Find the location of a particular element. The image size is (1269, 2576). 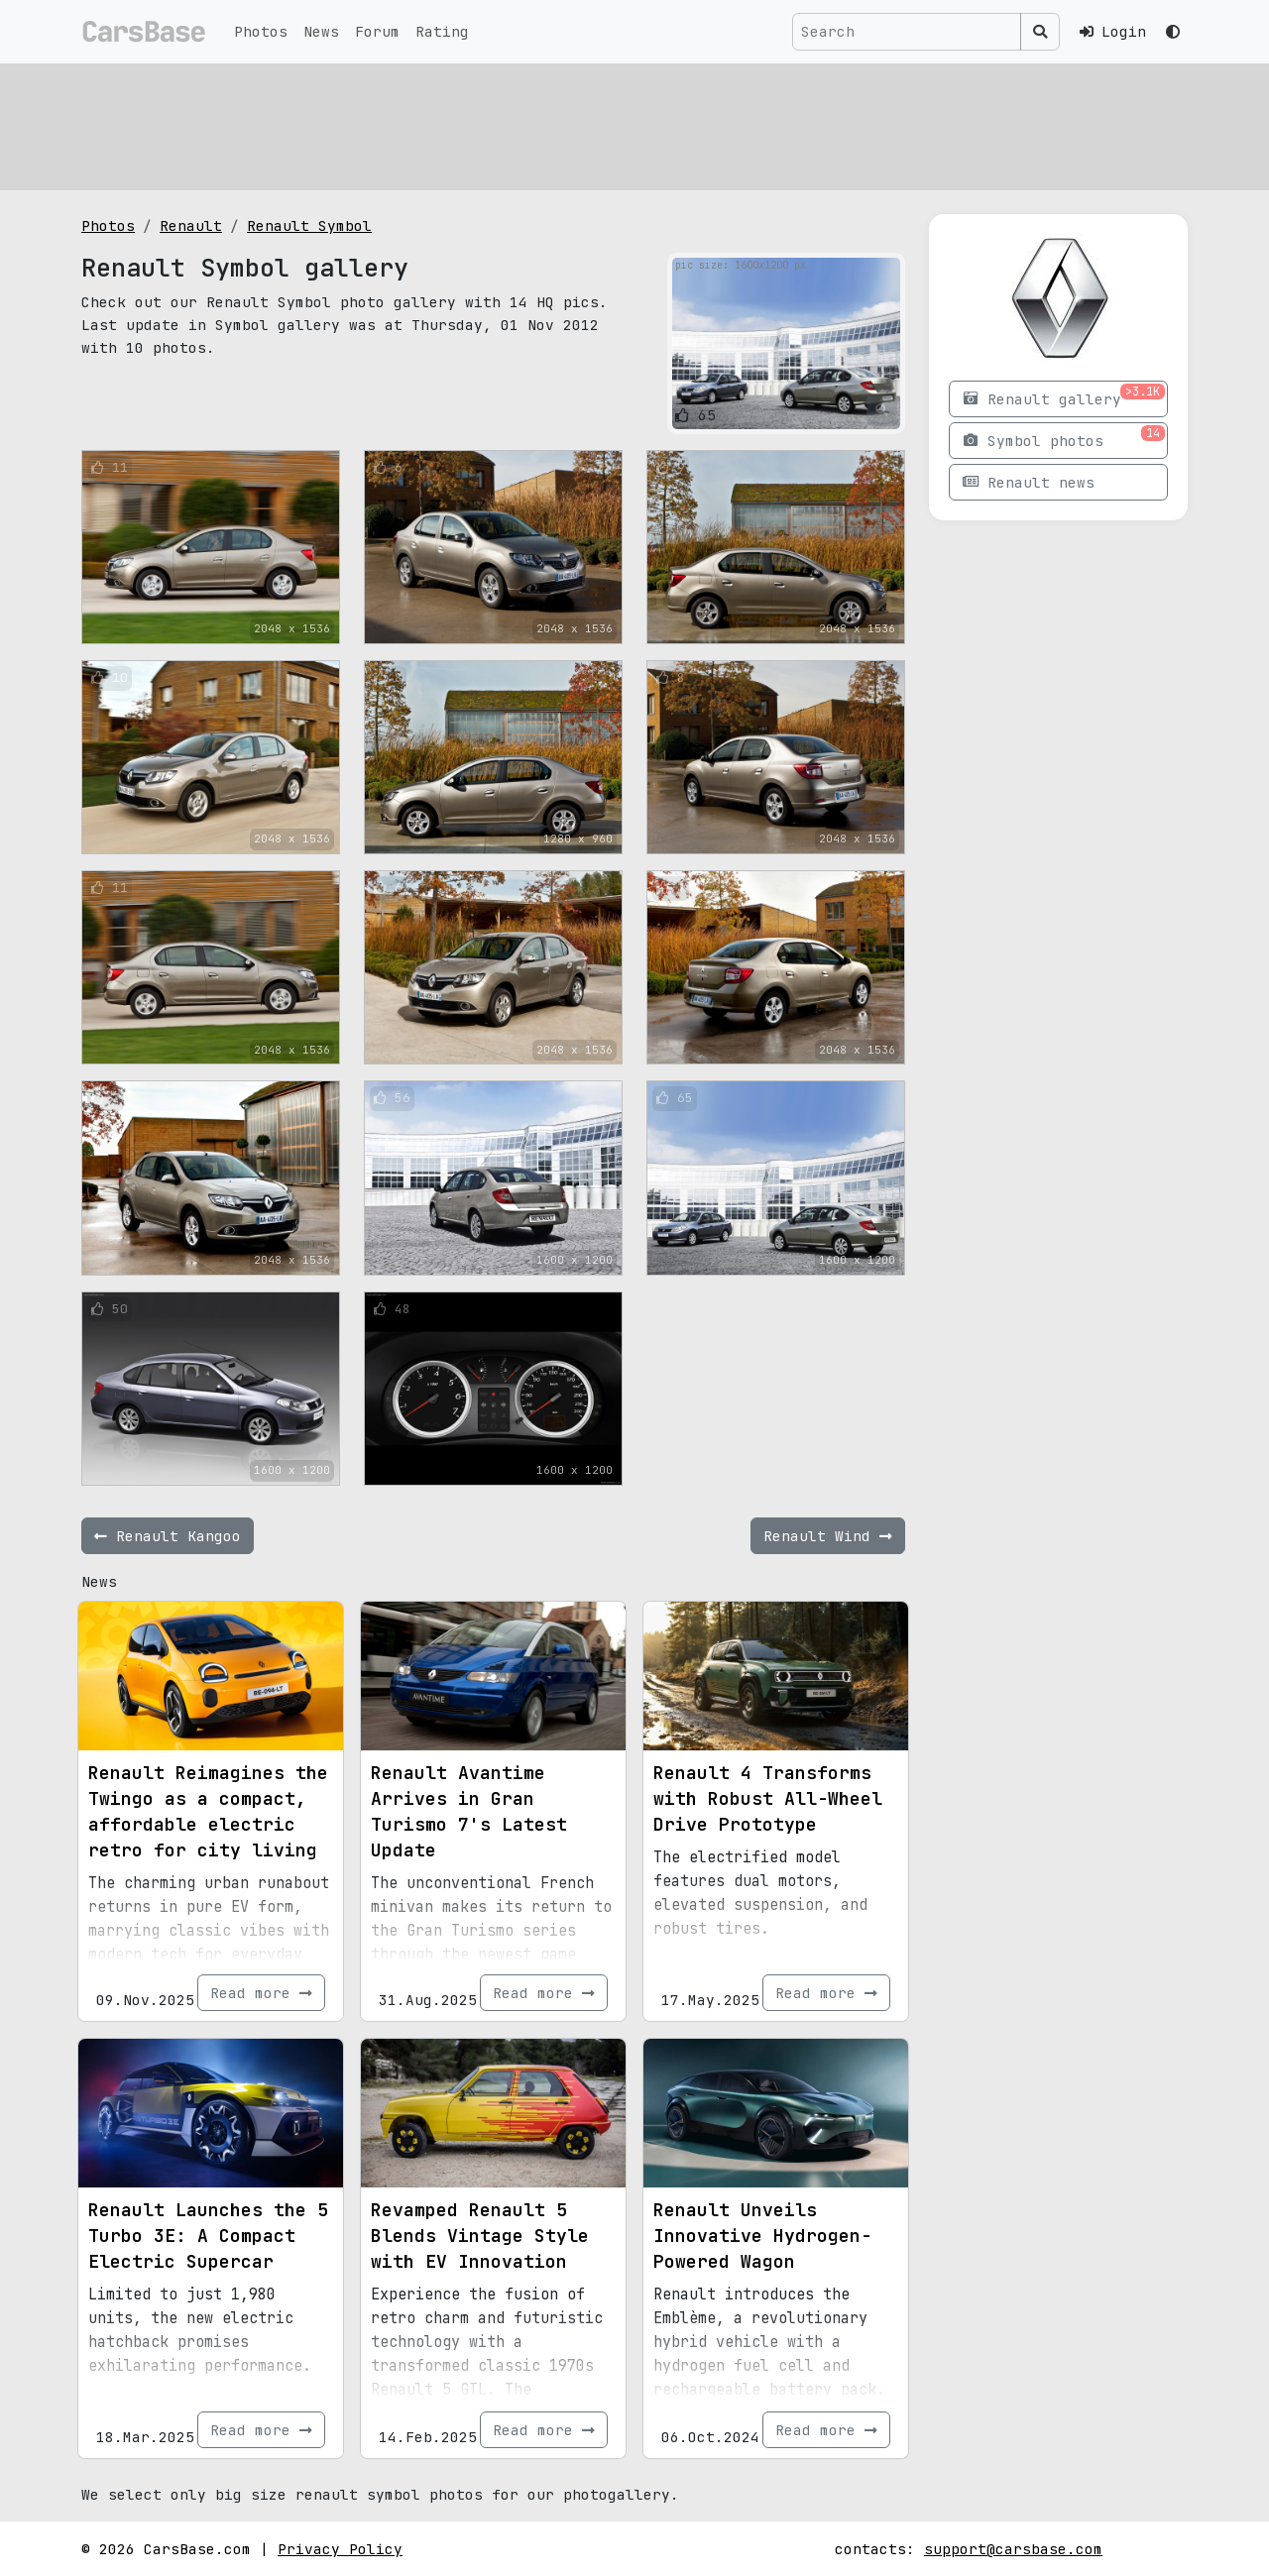

Renault 4 Transforms with Robust All-Wheel Drive Prototype is located at coordinates (767, 1798).